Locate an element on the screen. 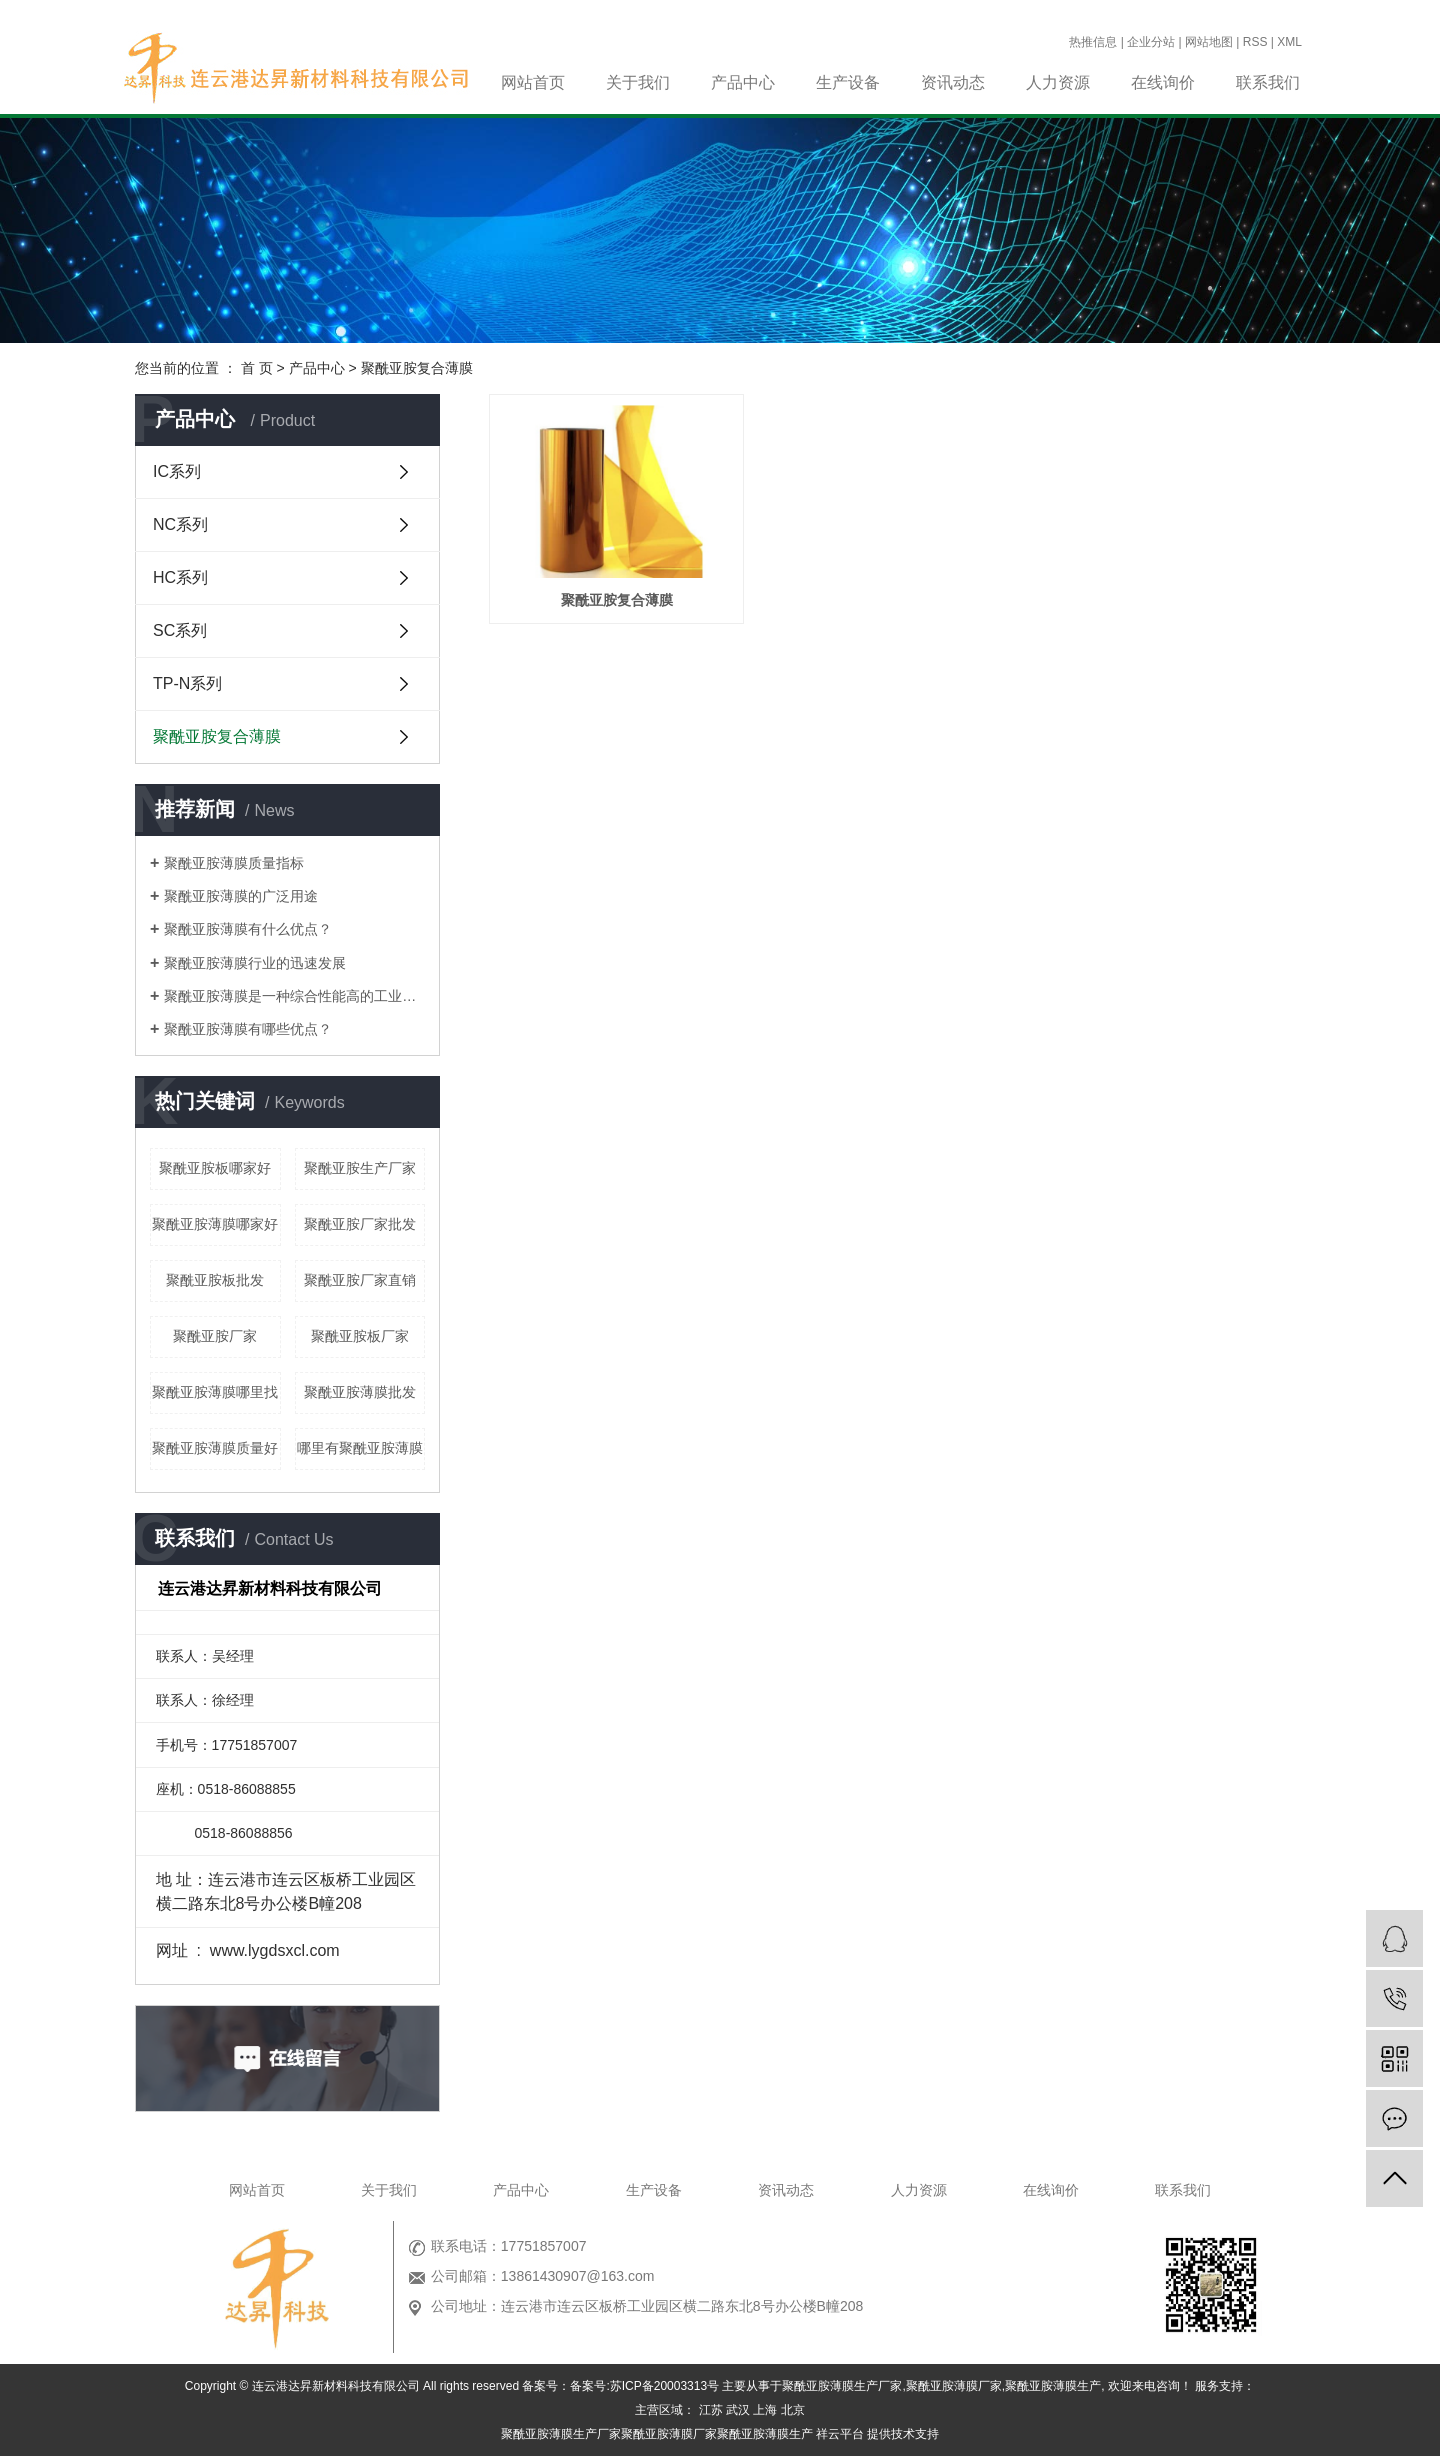 The width and height of the screenshot is (1440, 2456). SC系列 is located at coordinates (180, 630).